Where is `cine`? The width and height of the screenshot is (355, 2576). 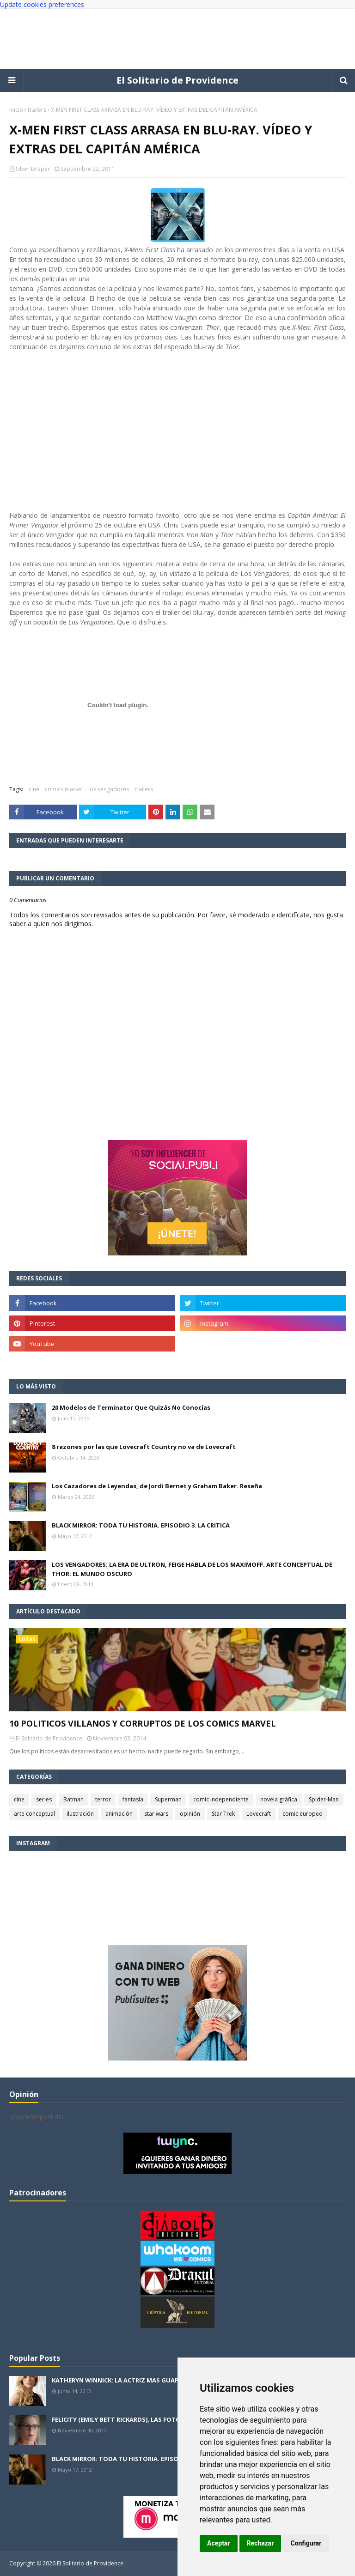
cine is located at coordinates (34, 789).